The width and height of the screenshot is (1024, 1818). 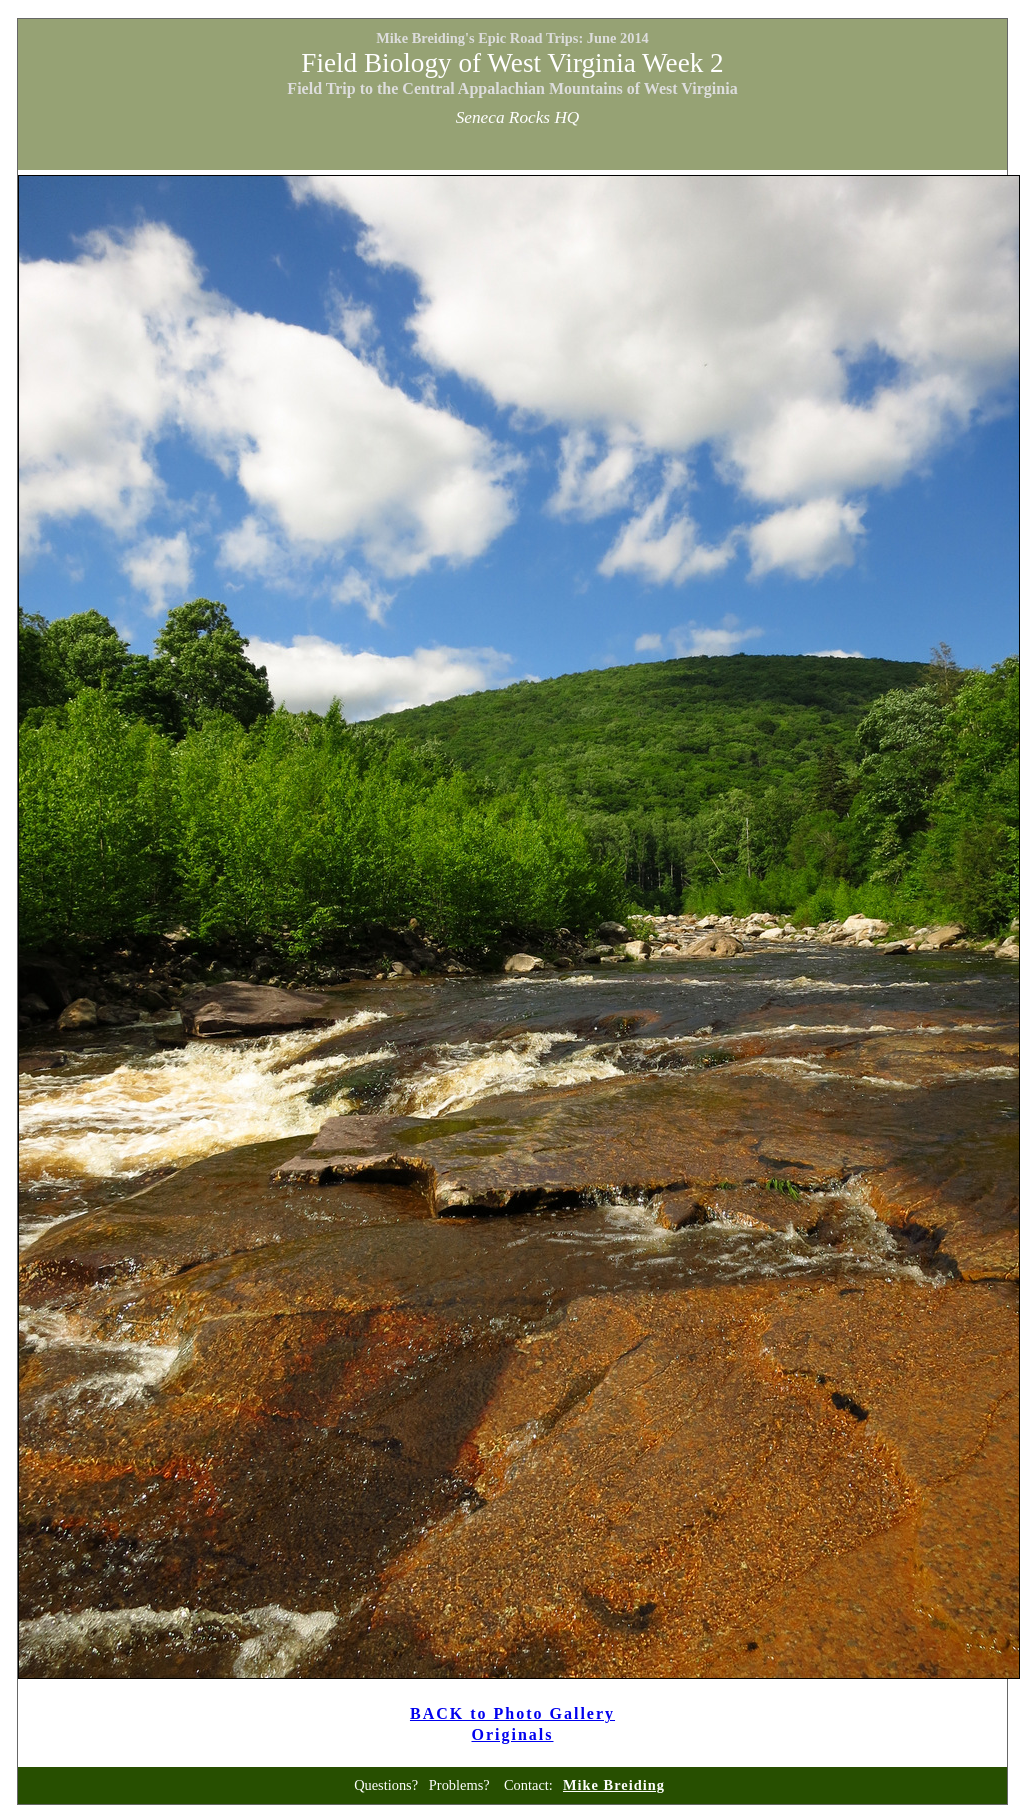 I want to click on BACK to Photo Gallery, so click(x=512, y=1713).